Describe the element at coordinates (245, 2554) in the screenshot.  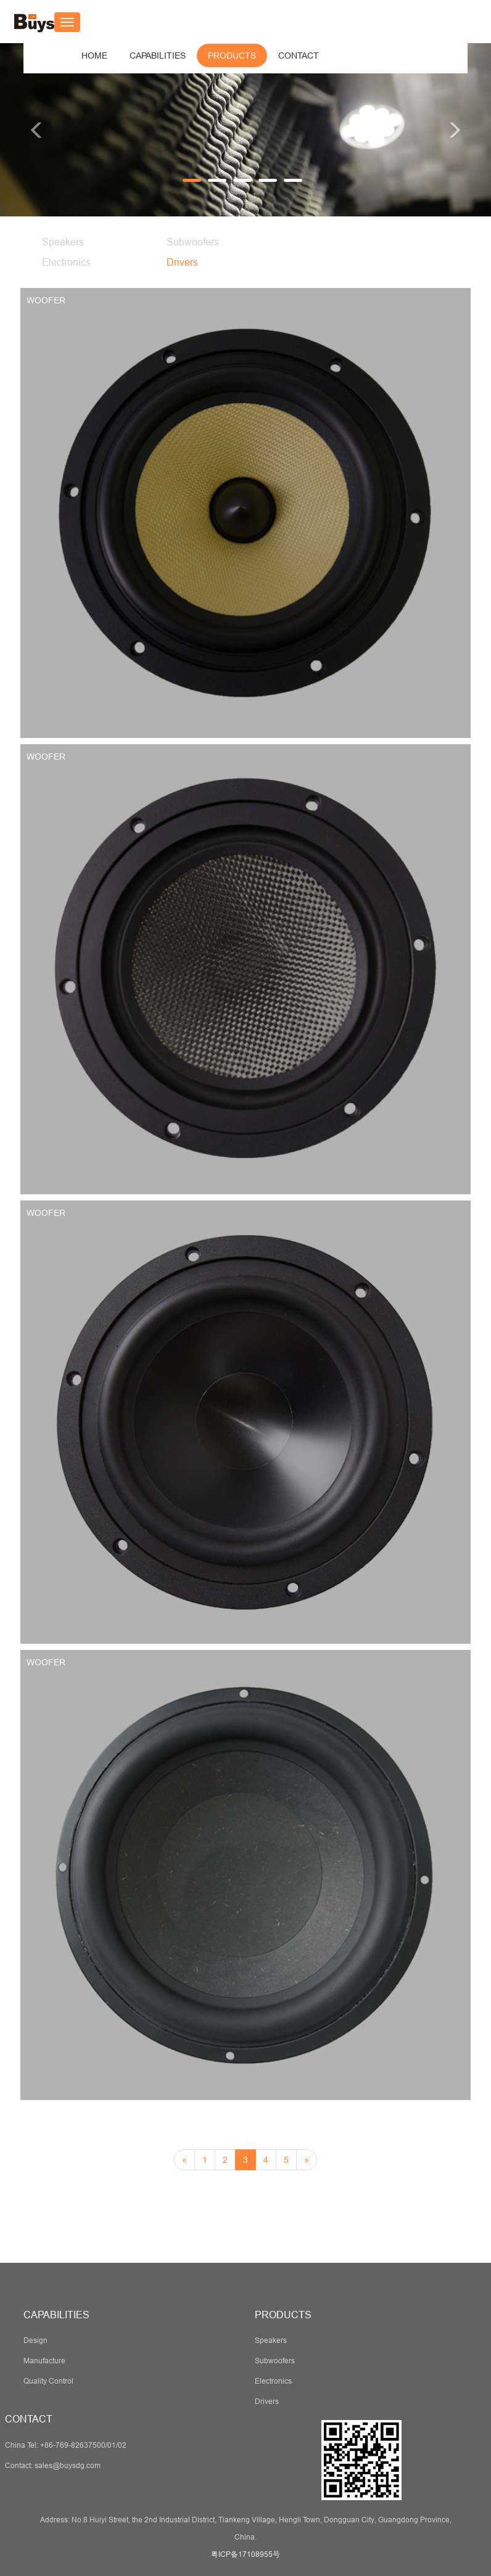
I see `粤ICP备17108955号` at that location.